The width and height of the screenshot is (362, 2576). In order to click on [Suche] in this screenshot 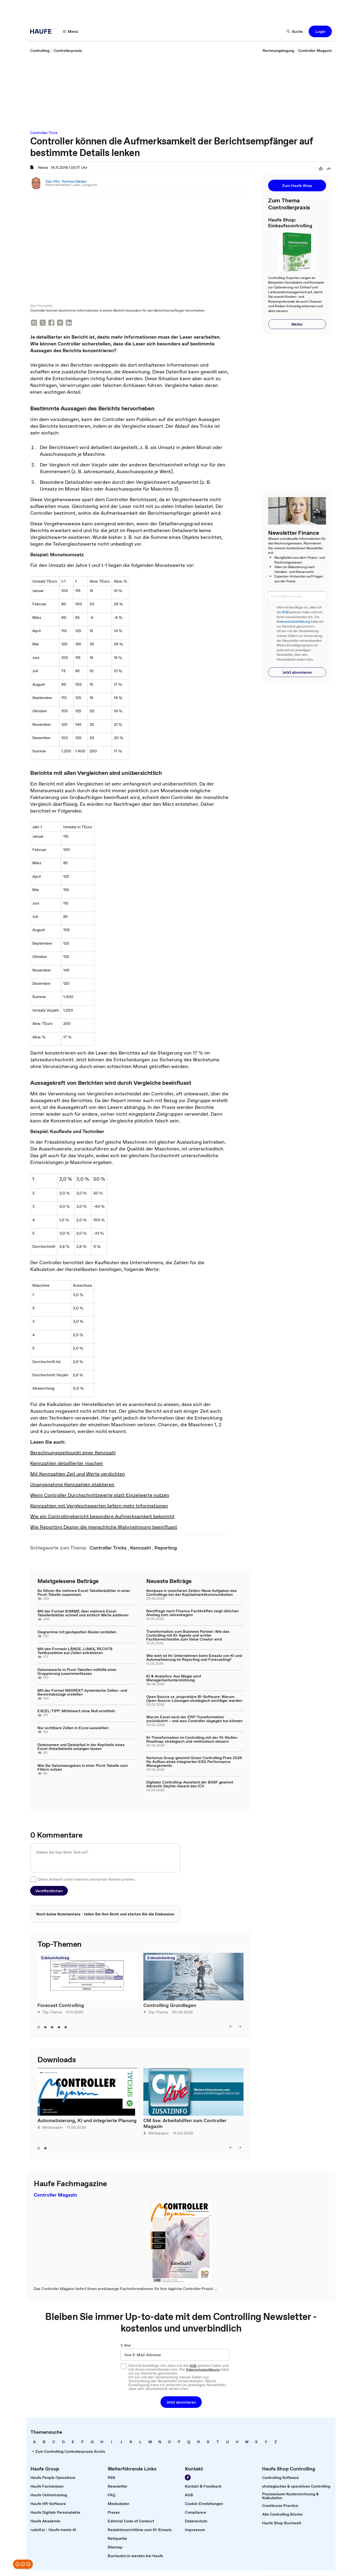, I will do `click(295, 31)`.